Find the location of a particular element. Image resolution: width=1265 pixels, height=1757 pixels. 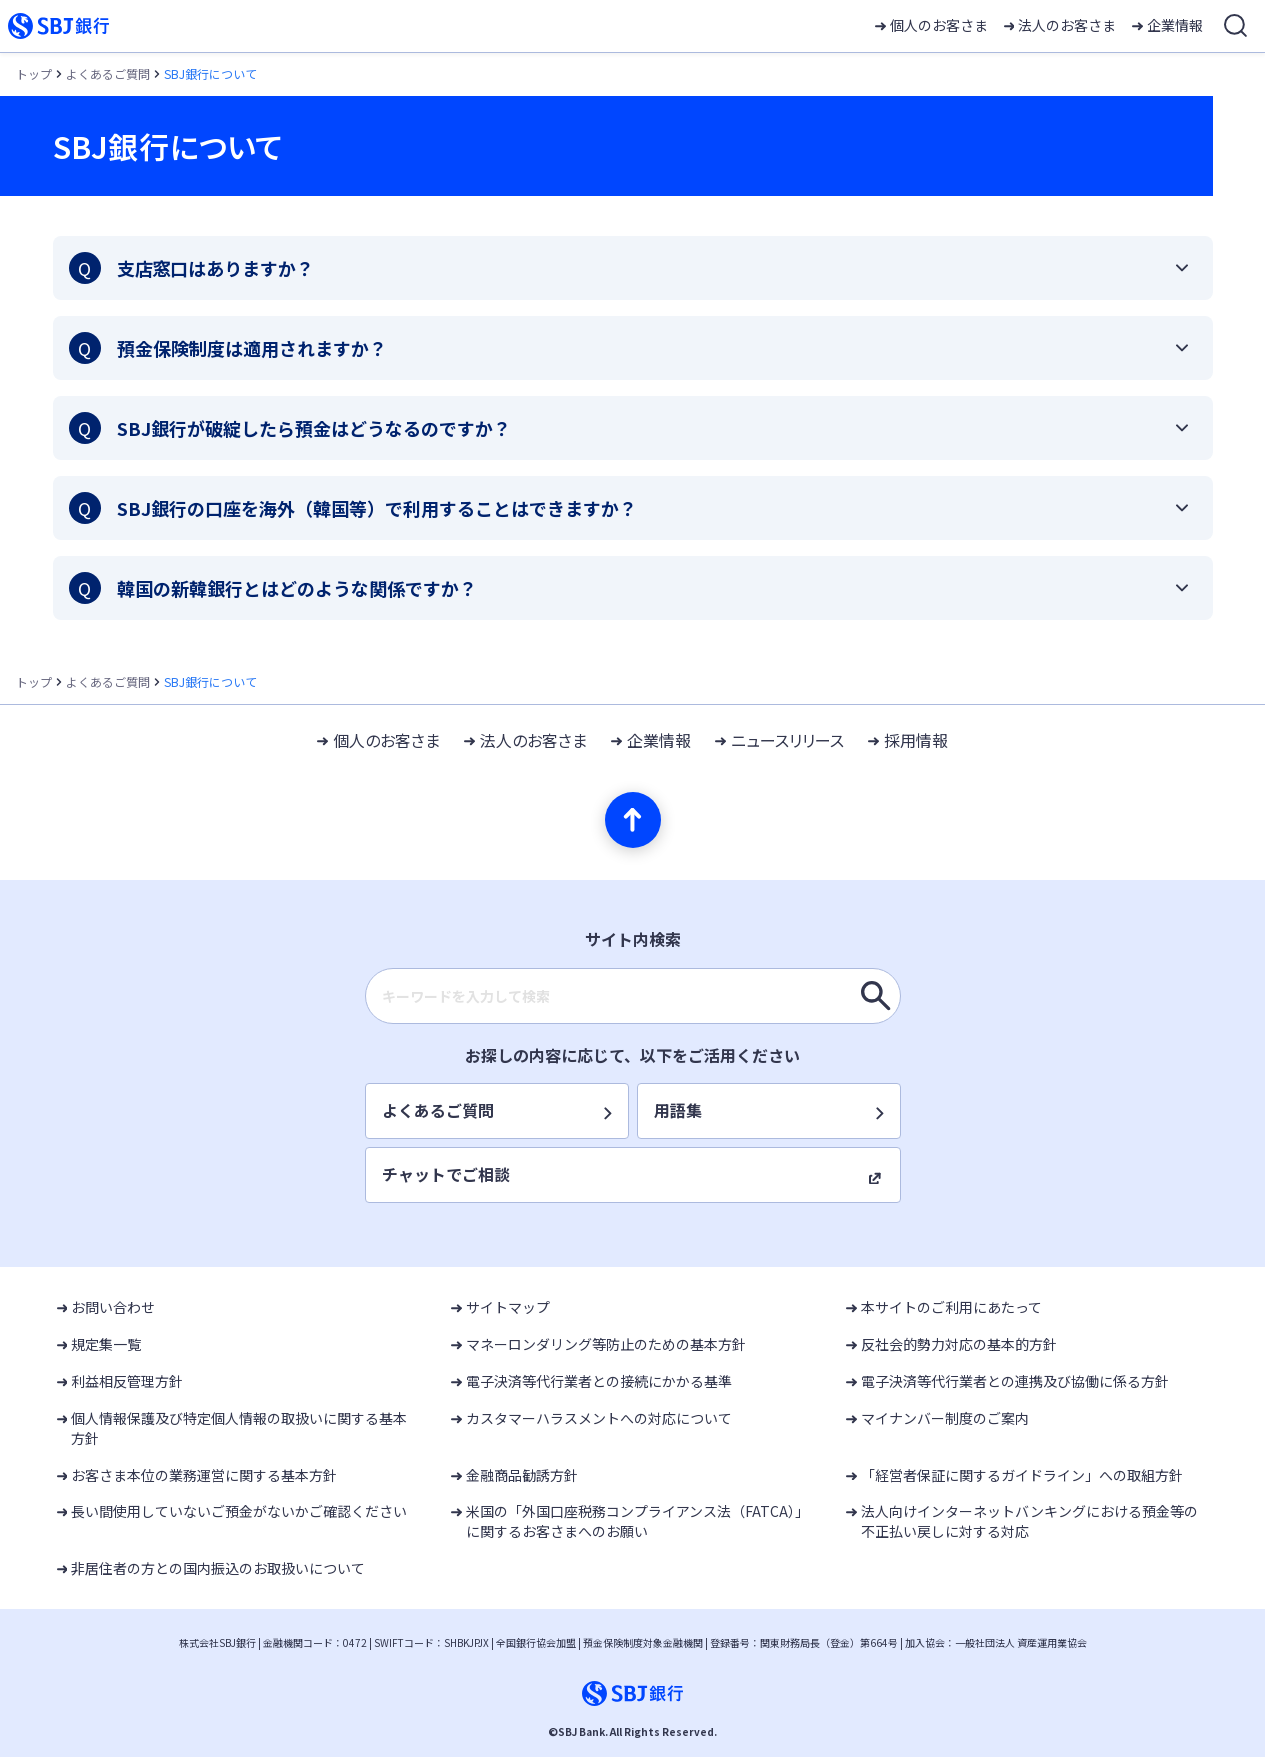

[キーワードを入力して検索] is located at coordinates (876, 996).